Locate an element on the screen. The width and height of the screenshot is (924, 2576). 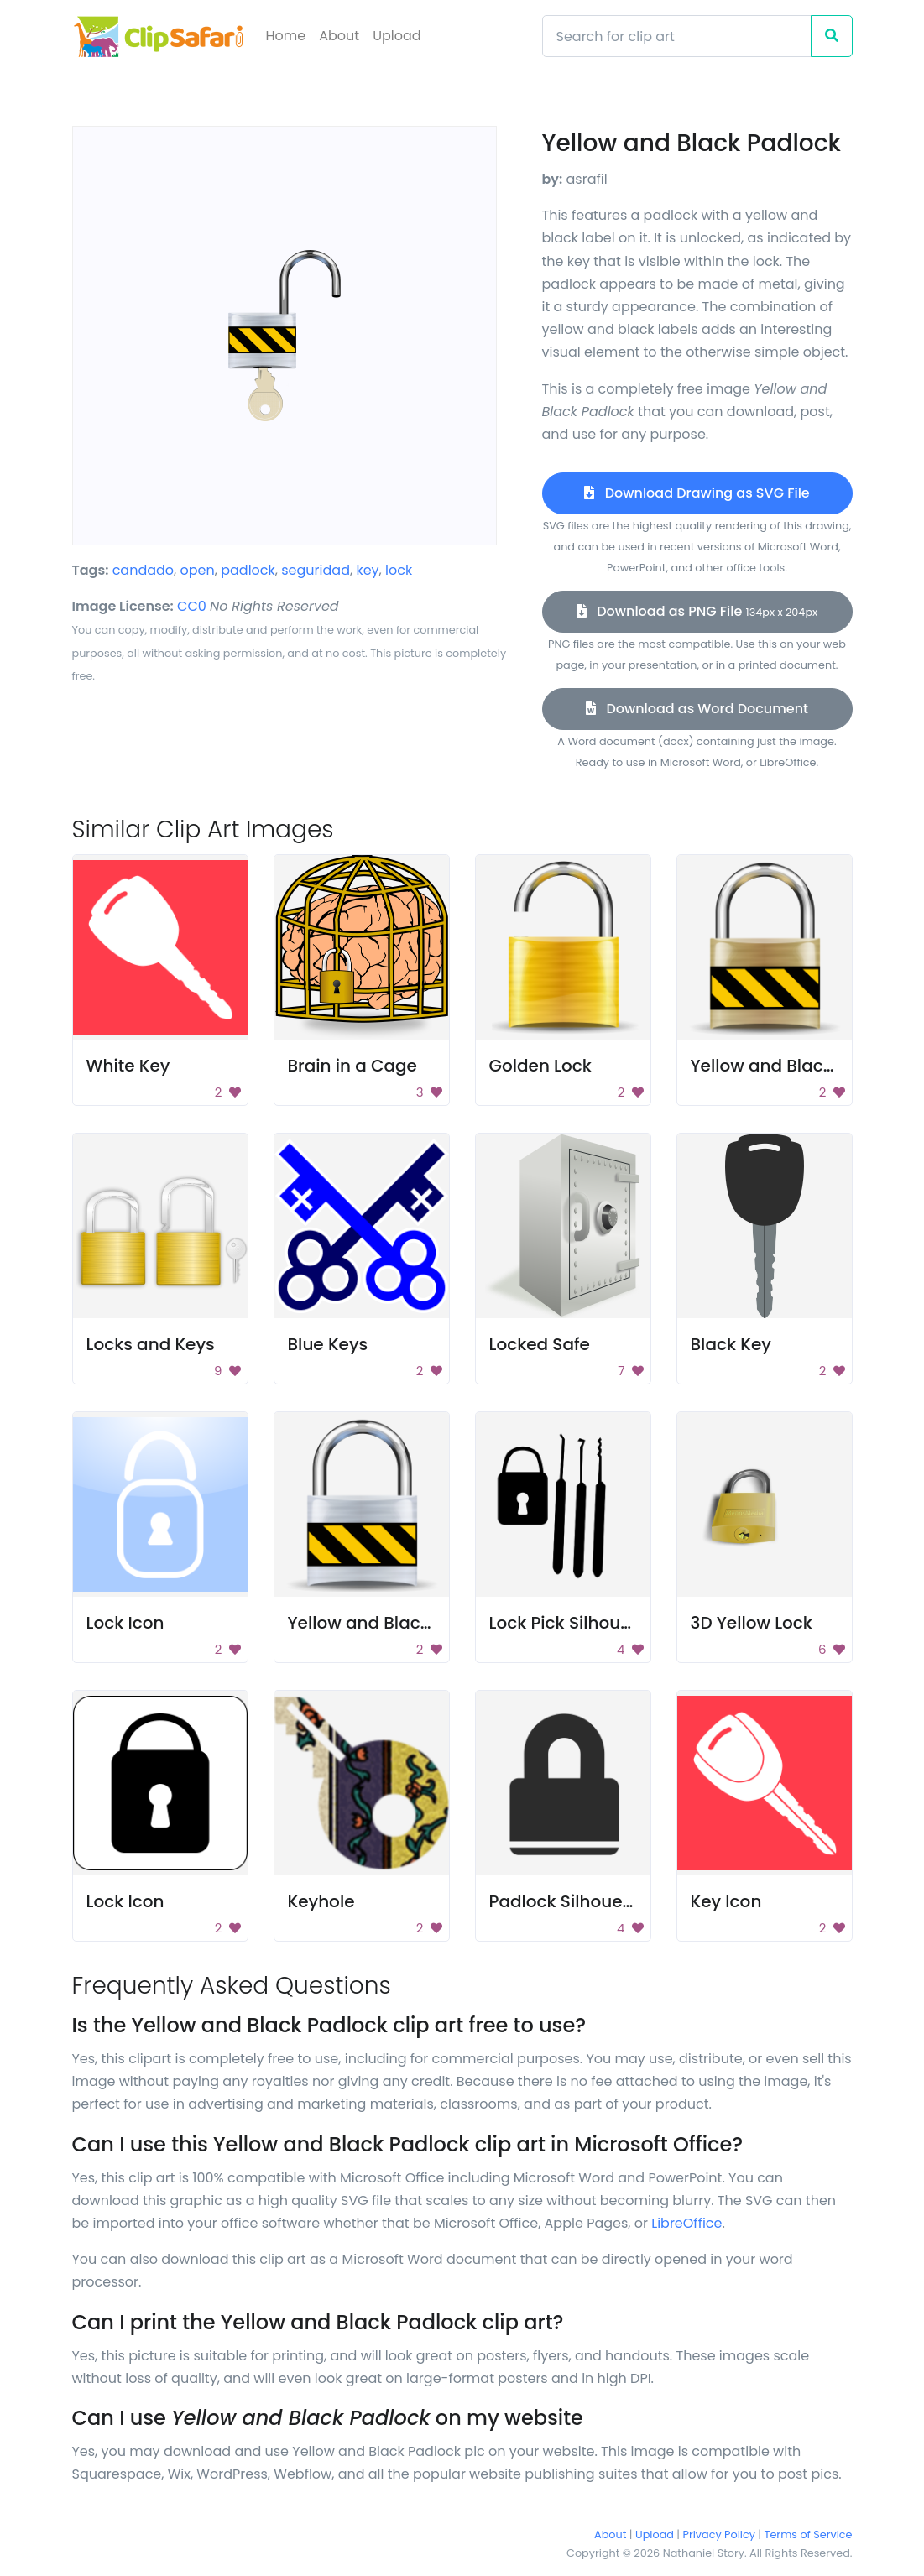
[Search] is located at coordinates (677, 36).